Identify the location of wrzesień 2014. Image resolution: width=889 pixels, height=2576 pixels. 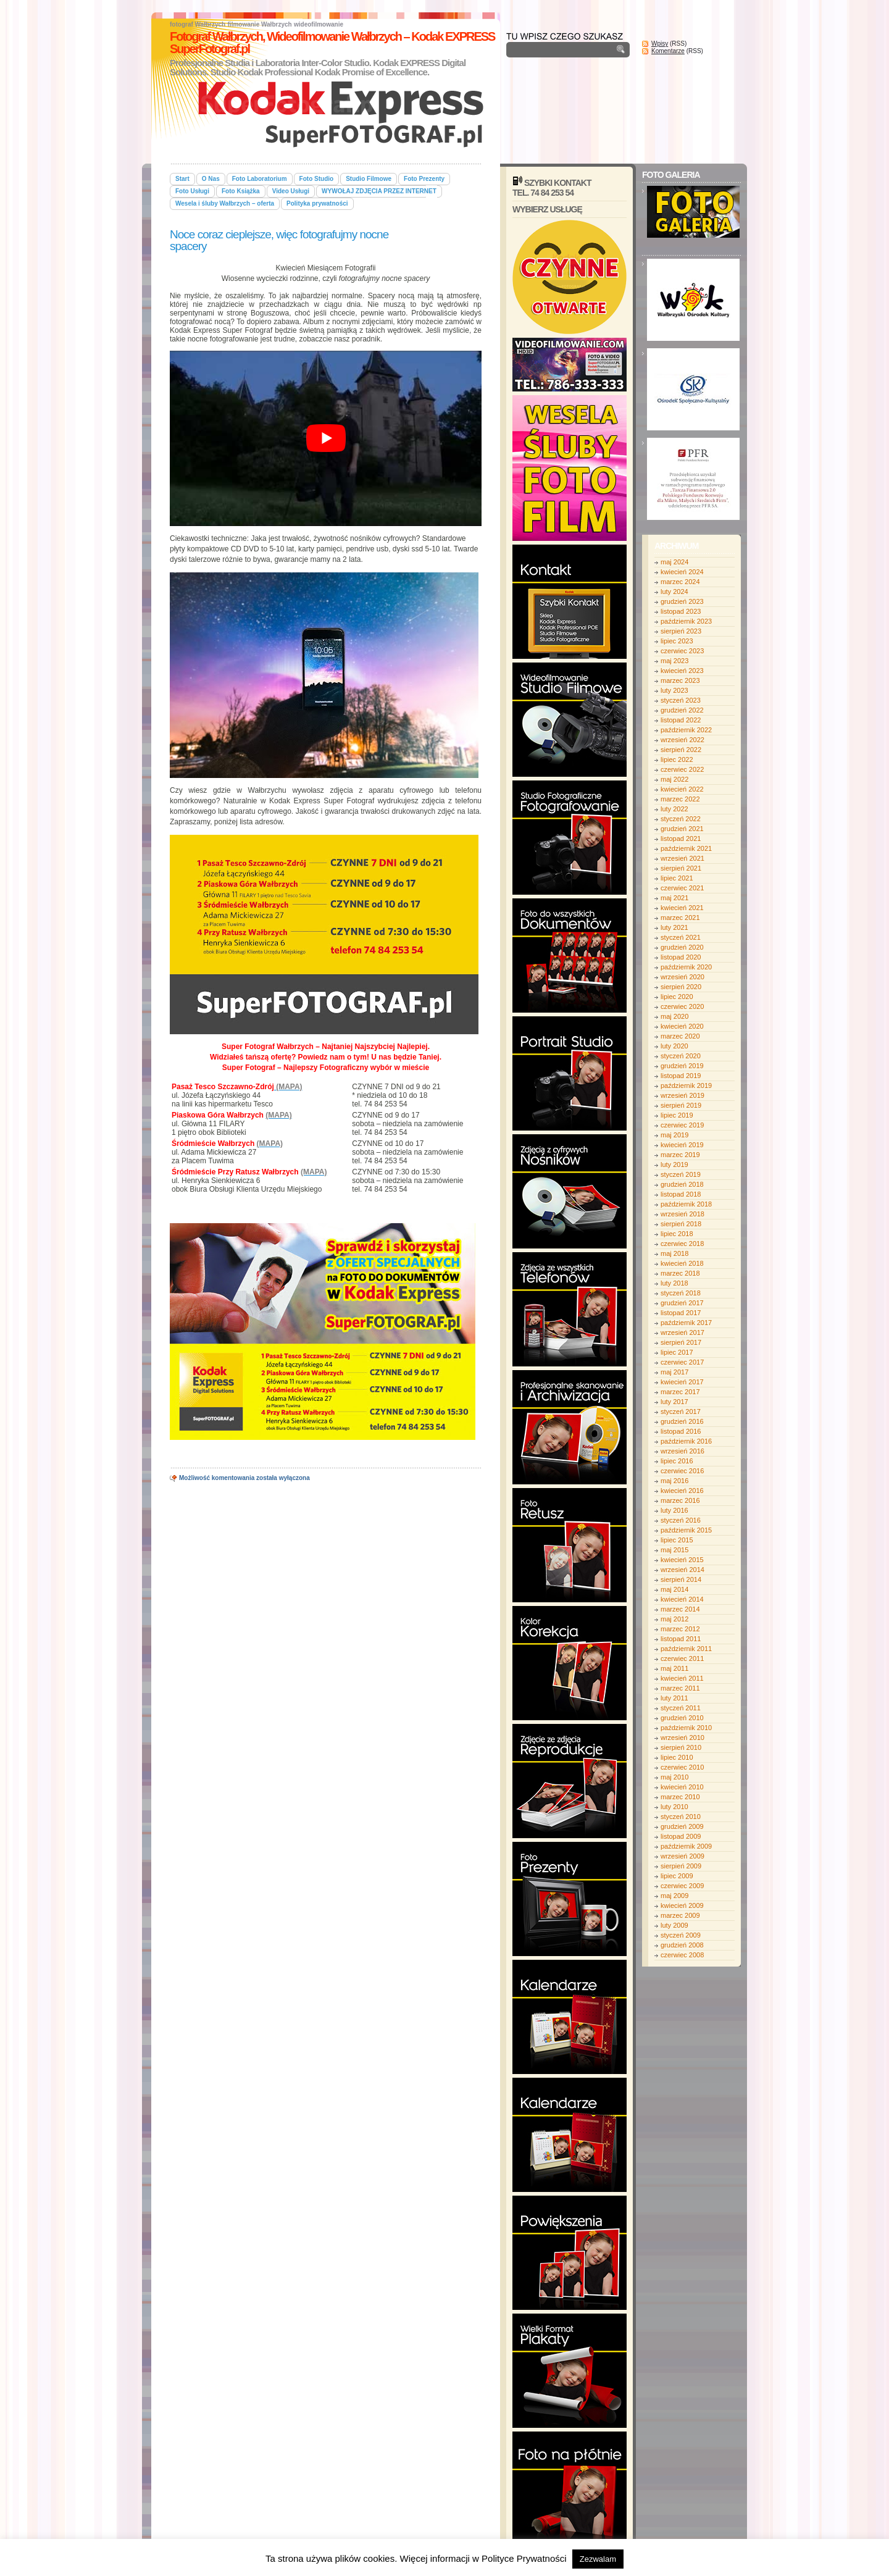
(682, 1569).